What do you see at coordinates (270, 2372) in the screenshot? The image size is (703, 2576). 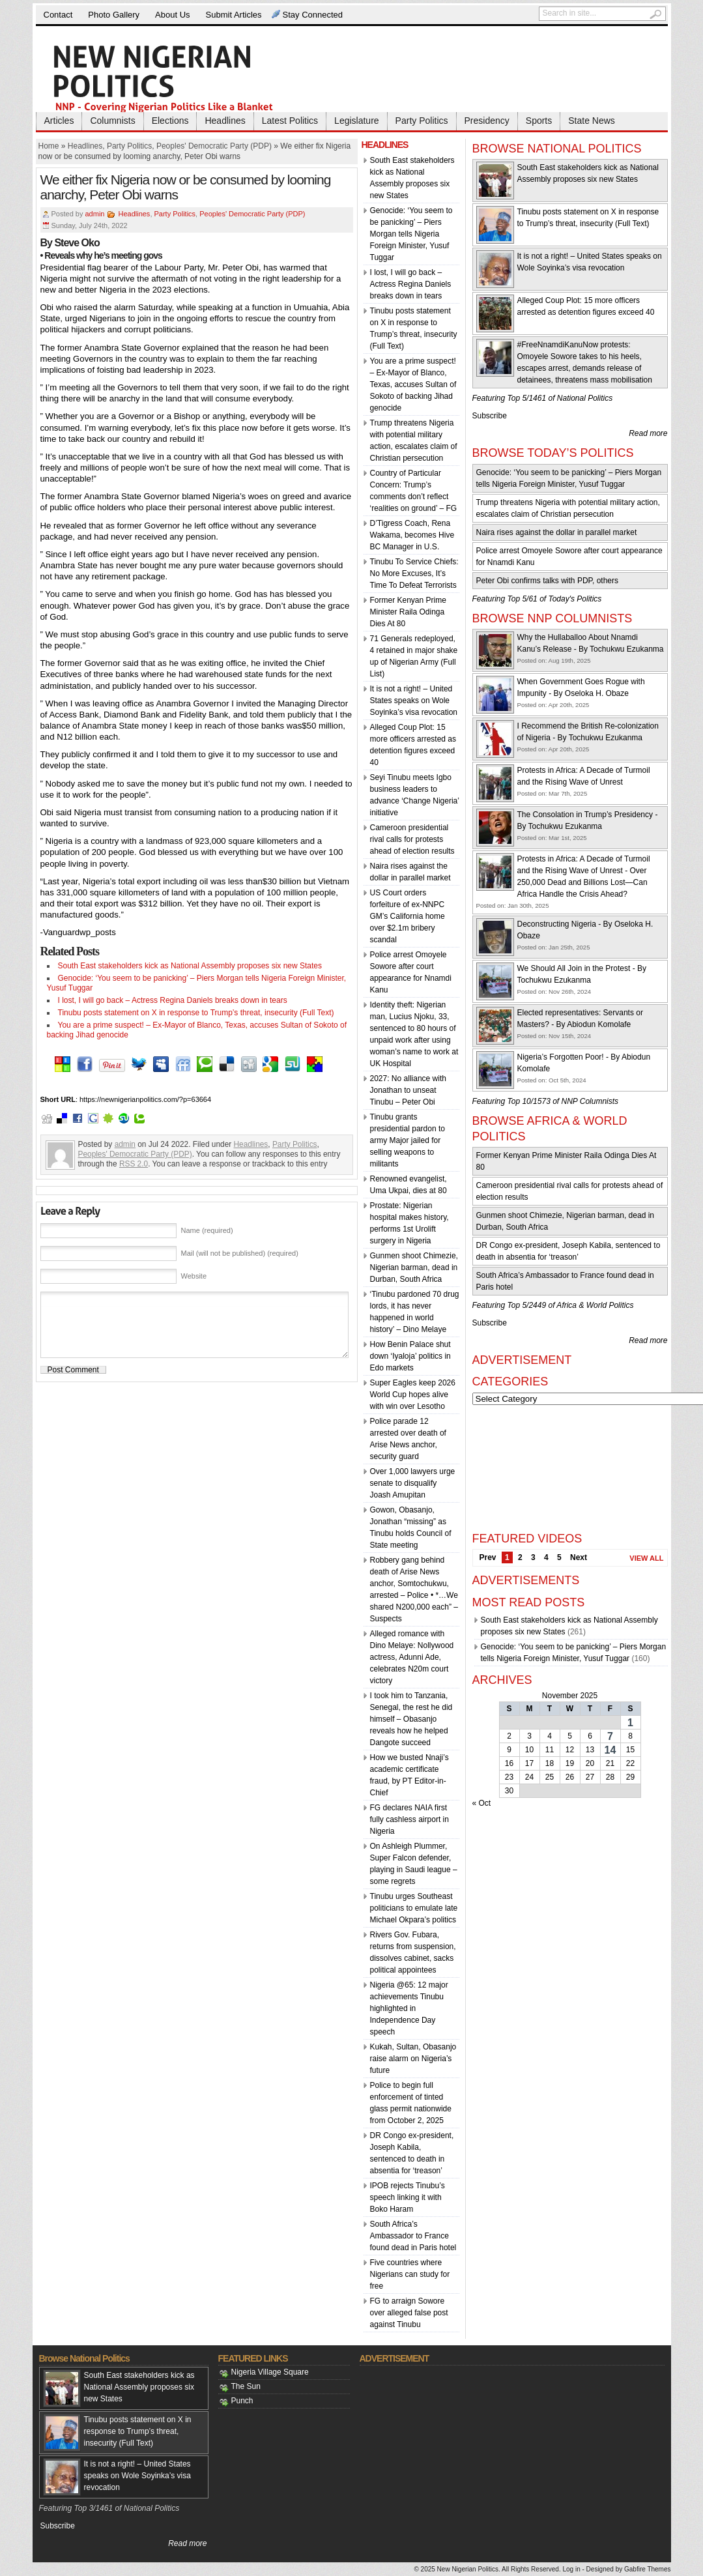 I see `Nigeria Village Square` at bounding box center [270, 2372].